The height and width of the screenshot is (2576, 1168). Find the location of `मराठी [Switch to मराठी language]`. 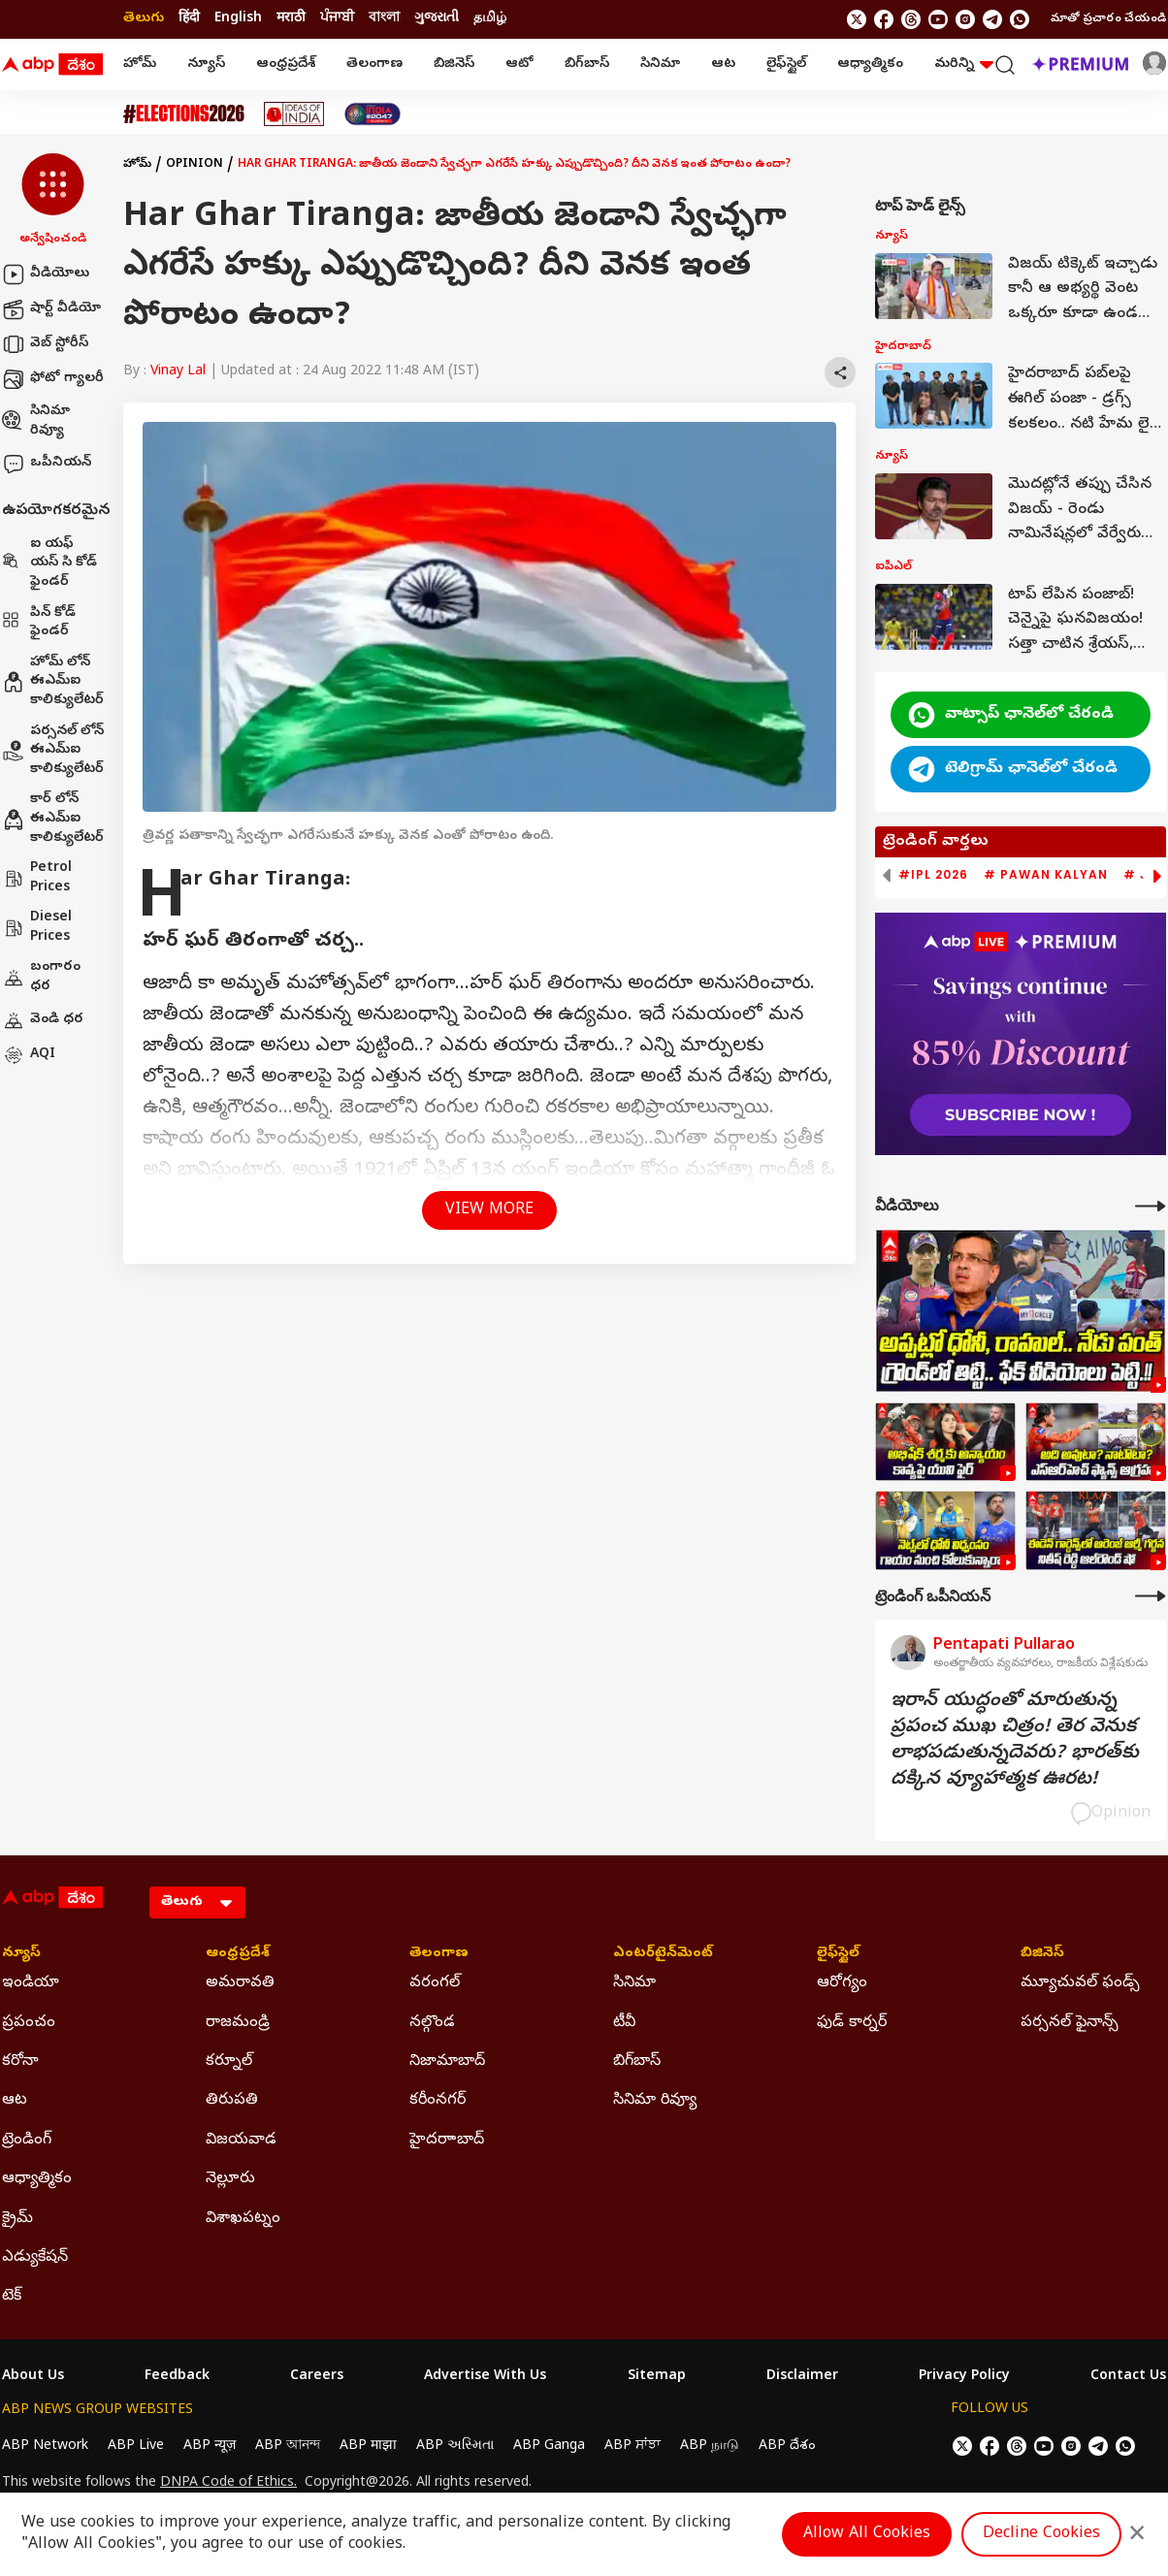

मराठी [Switch to मराठी language] is located at coordinates (291, 19).